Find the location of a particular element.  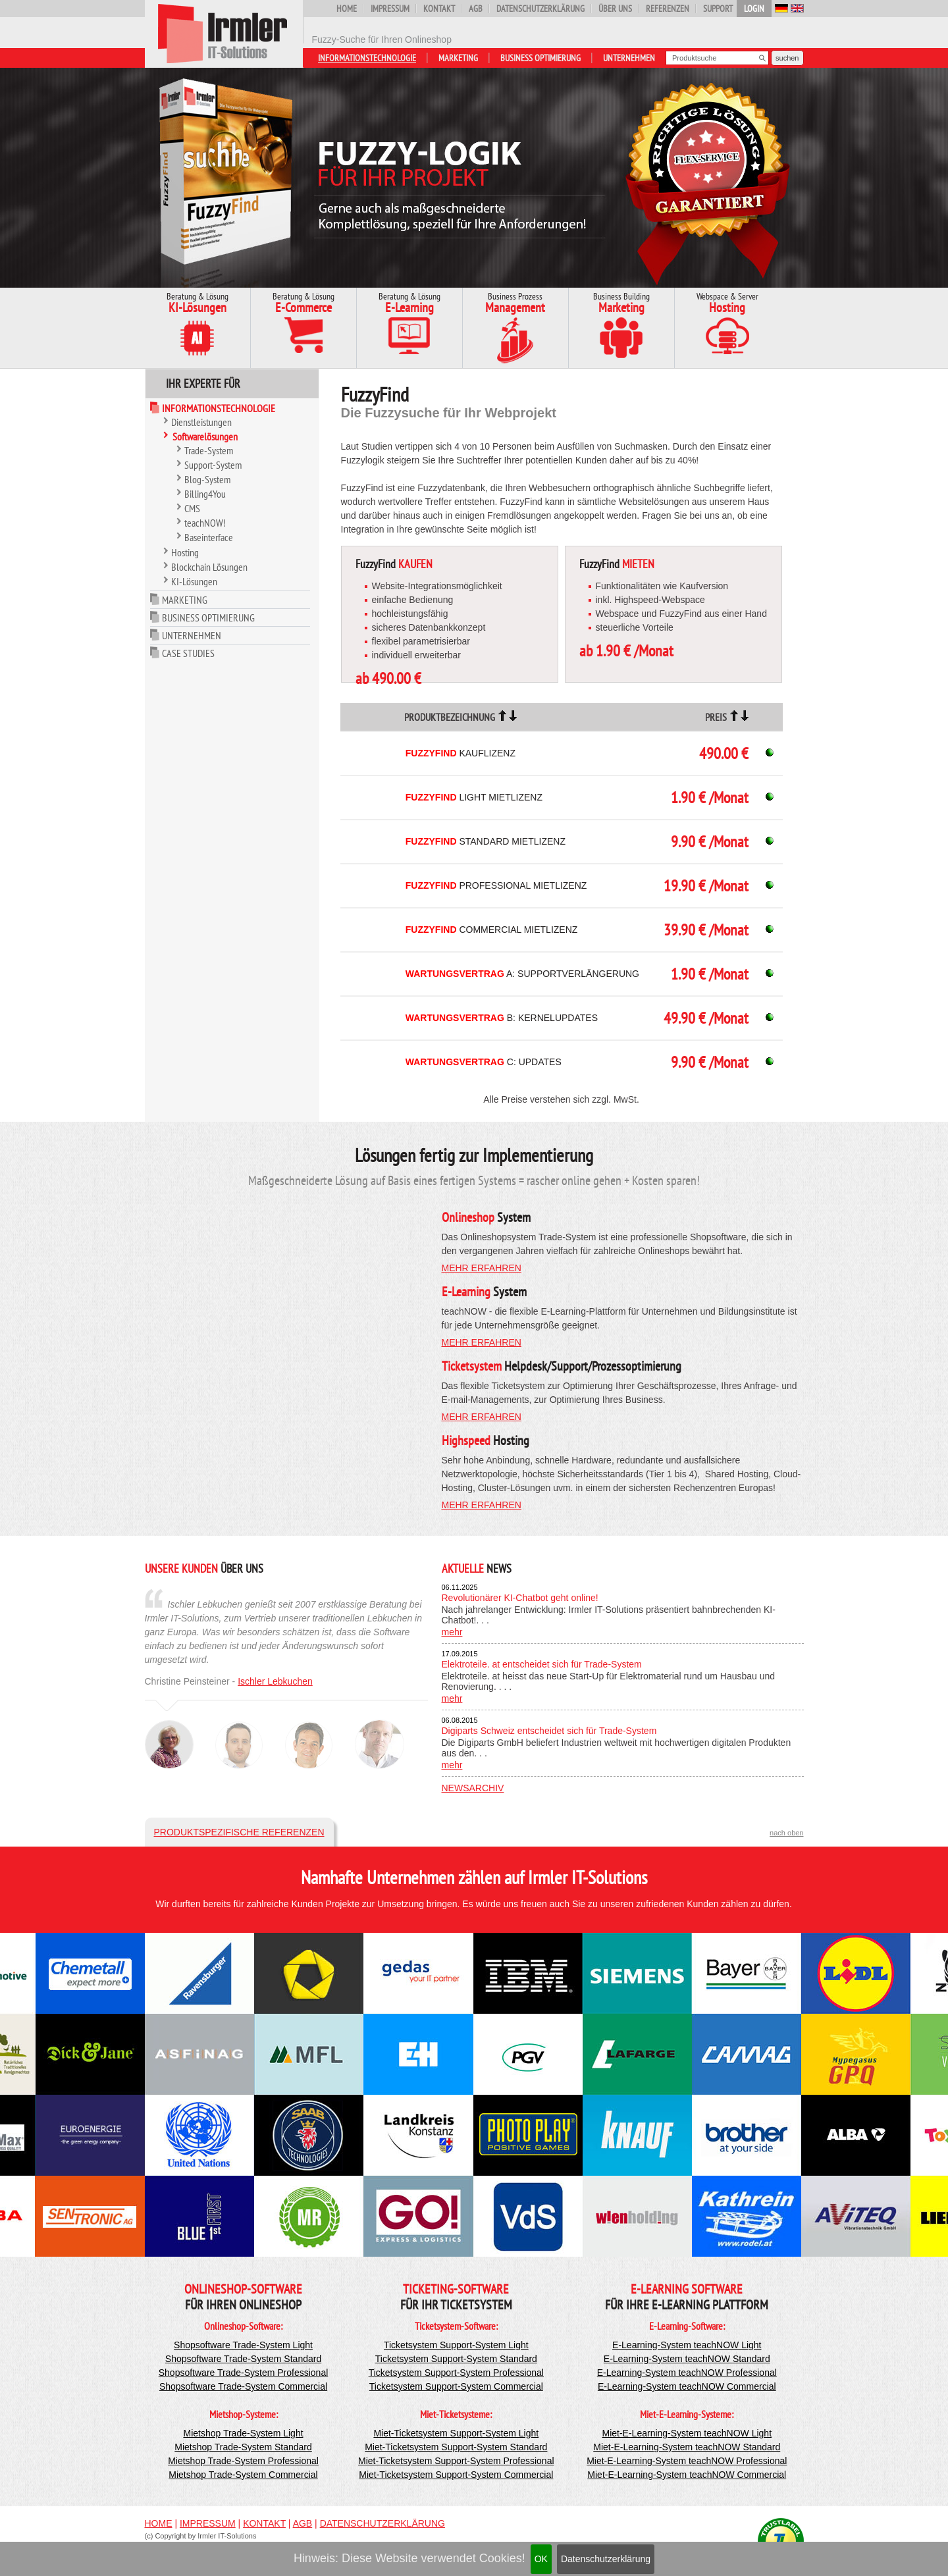

Blockchain Lösungen is located at coordinates (209, 566).